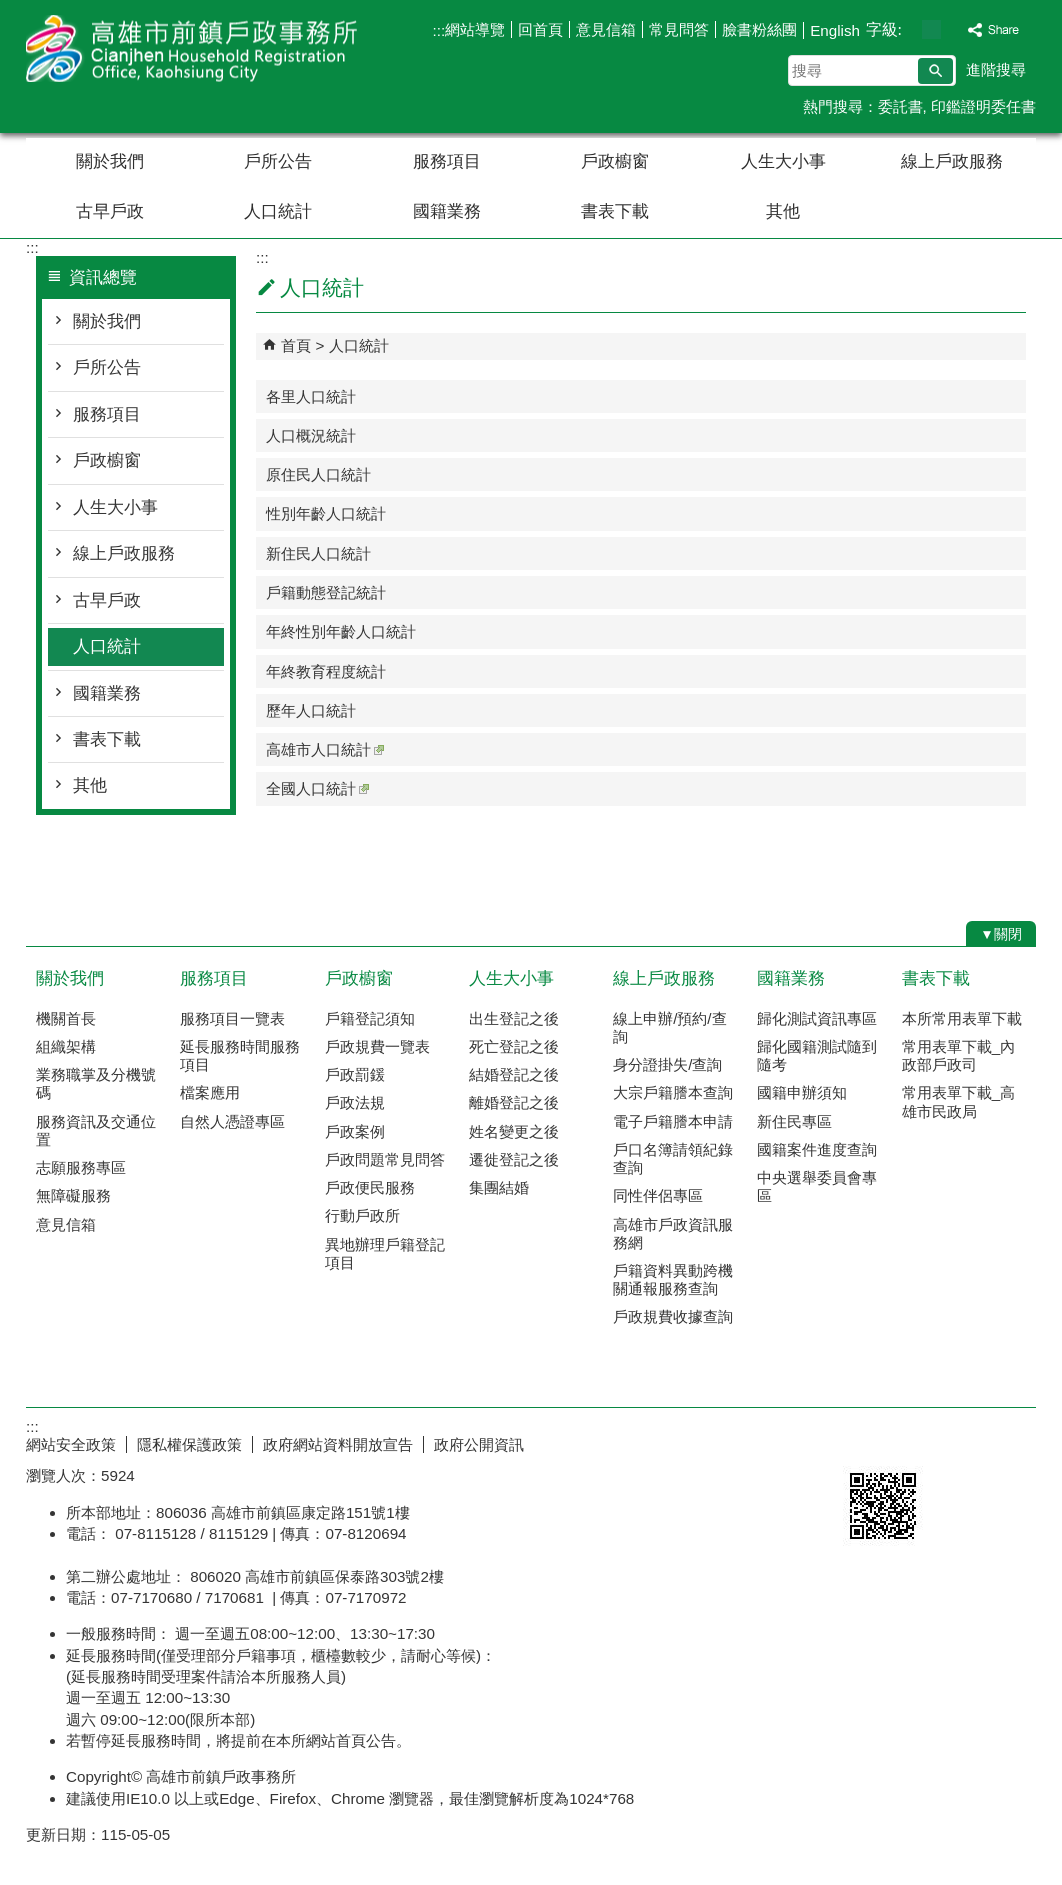 This screenshot has height=1885, width=1062. What do you see at coordinates (311, 710) in the screenshot?
I see `歷年人口統計` at bounding box center [311, 710].